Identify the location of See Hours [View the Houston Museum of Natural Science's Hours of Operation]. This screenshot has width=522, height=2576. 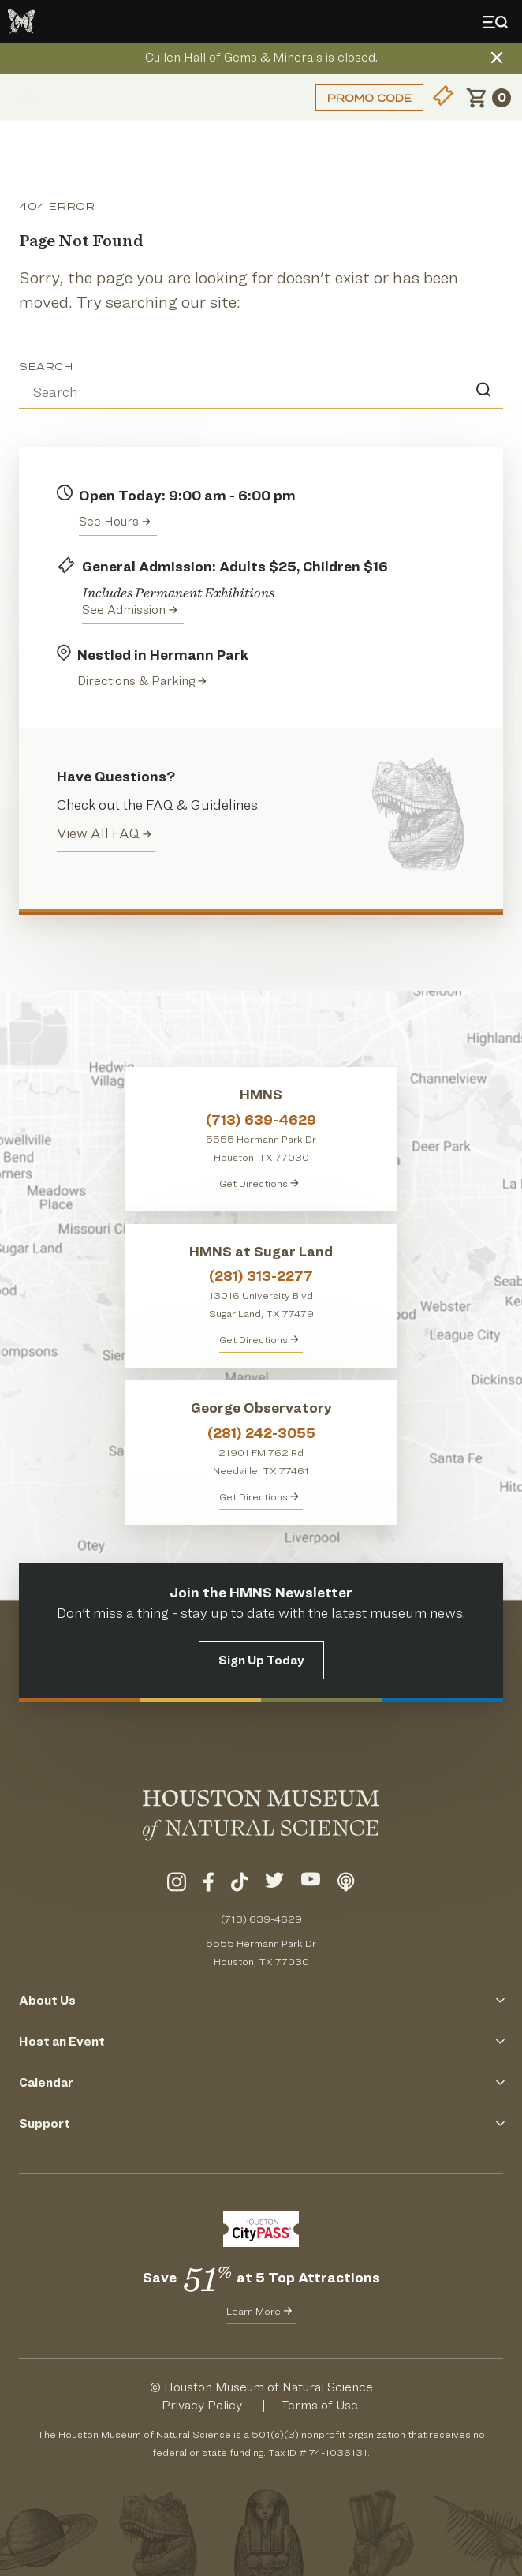
(115, 521).